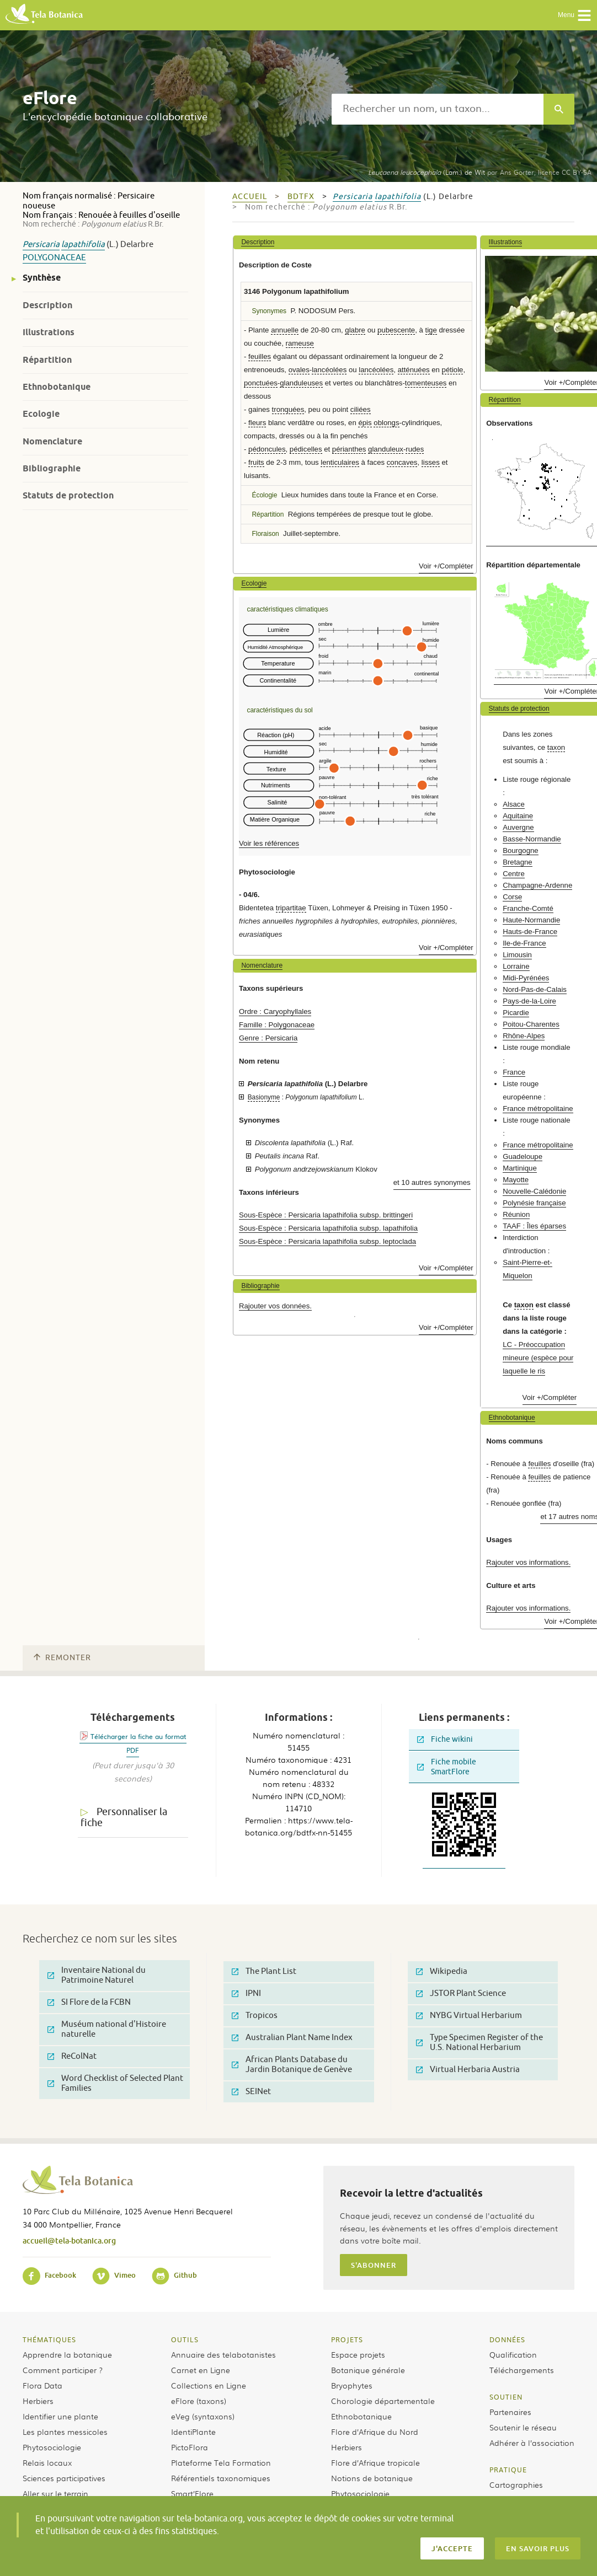 This screenshot has height=2576, width=597. I want to click on Herbiers, so click(38, 2400).